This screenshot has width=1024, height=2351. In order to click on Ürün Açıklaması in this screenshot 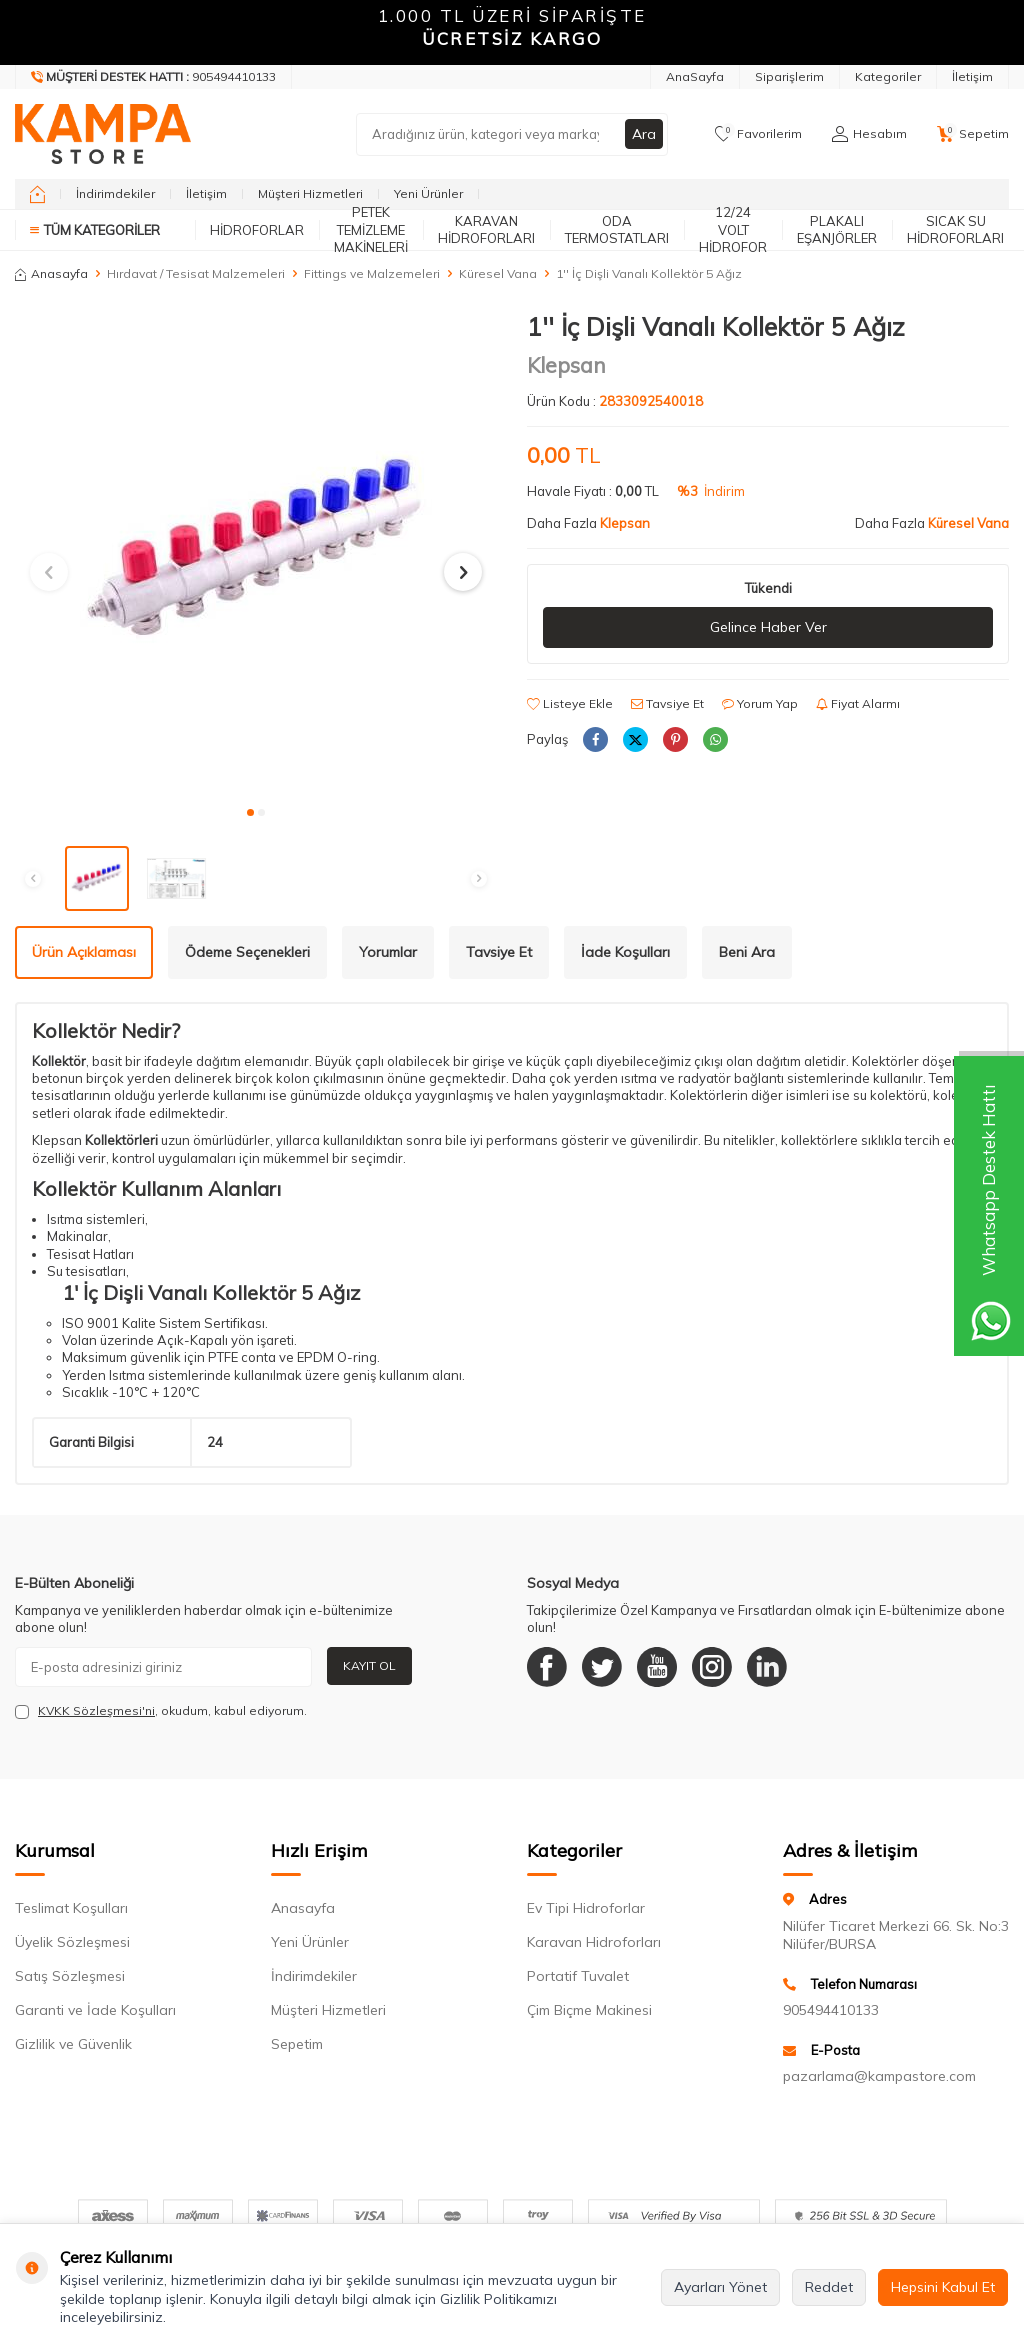, I will do `click(84, 952)`.